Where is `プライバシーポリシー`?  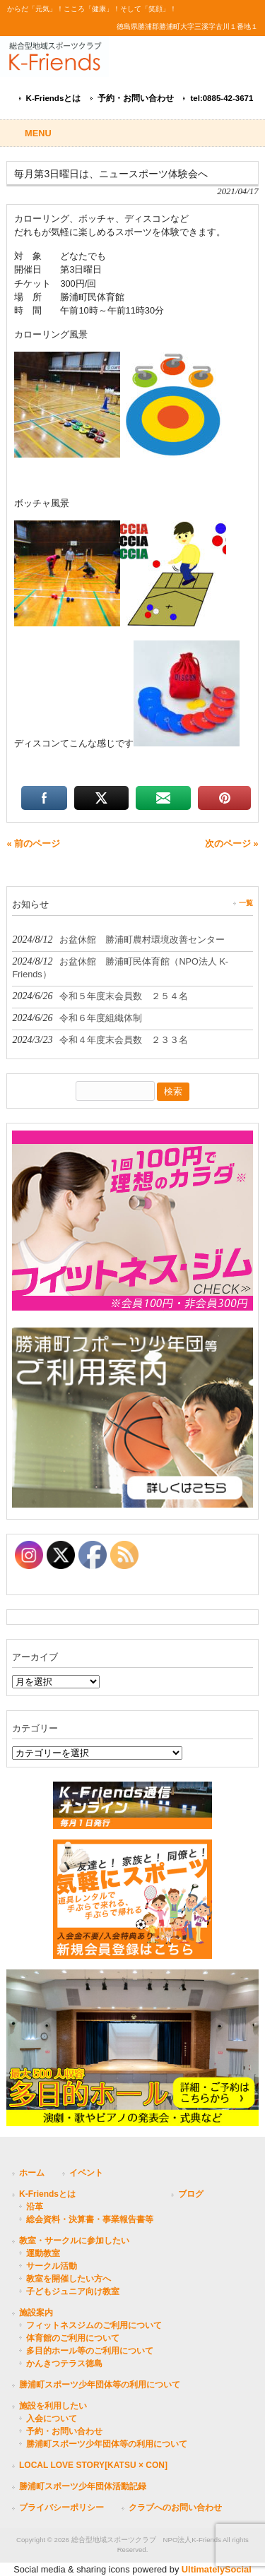 プライバシーポリシー is located at coordinates (61, 2507).